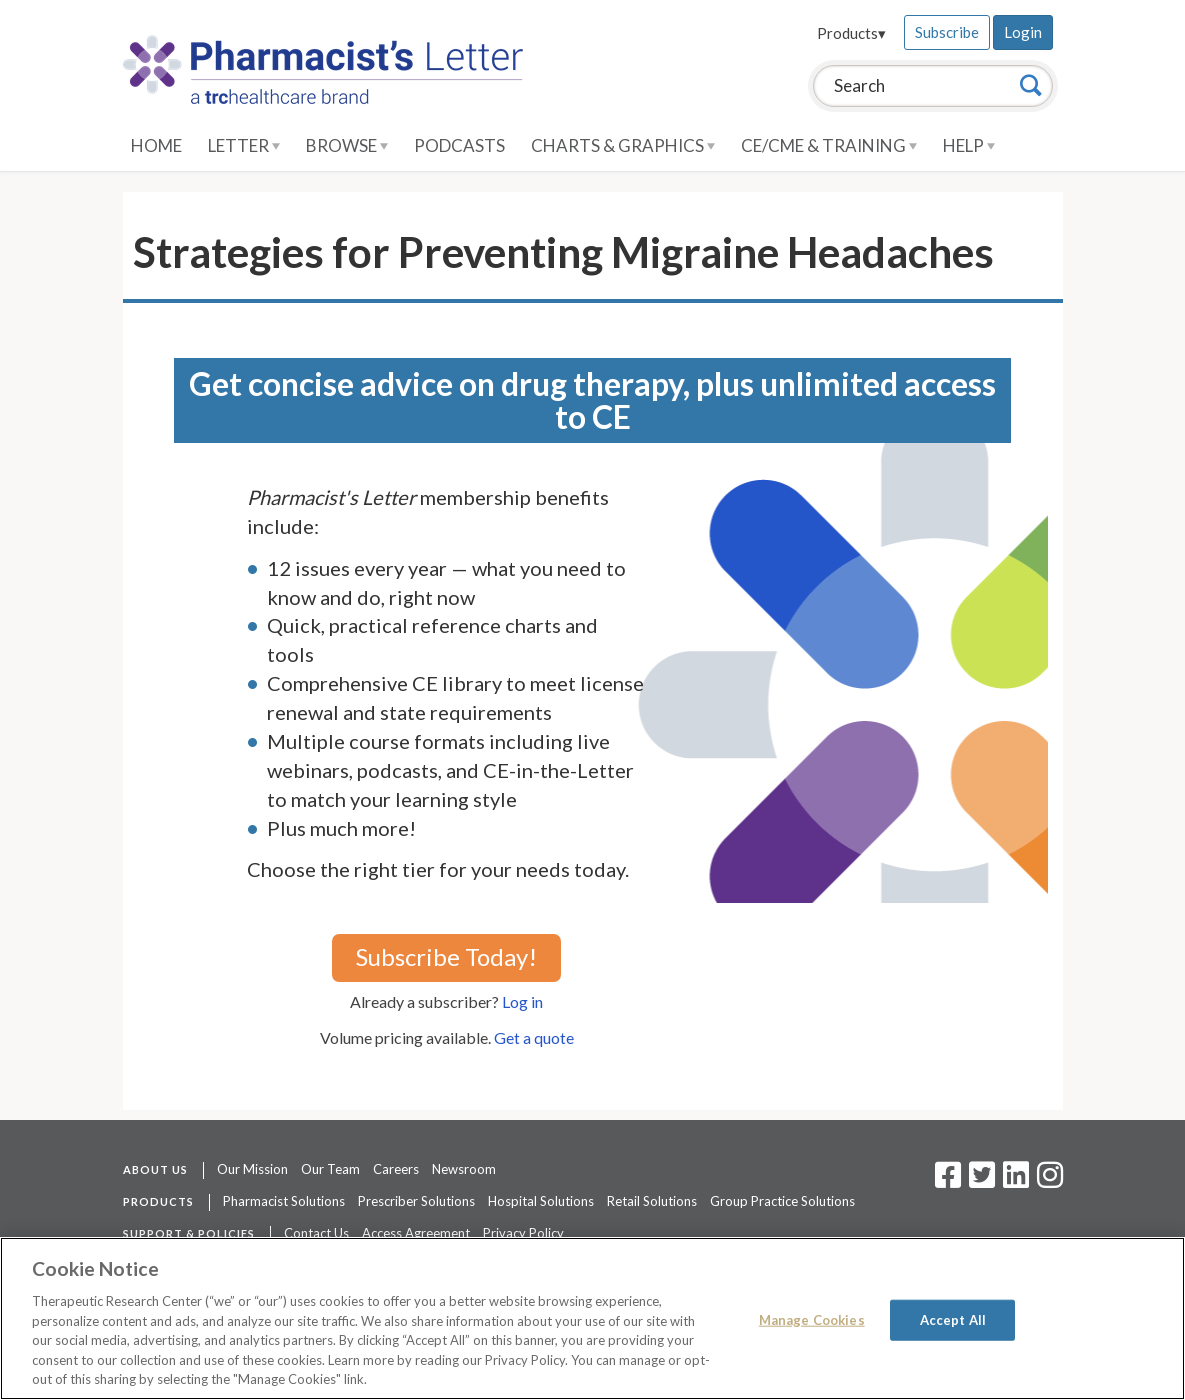 Image resolution: width=1185 pixels, height=1400 pixels. Describe the element at coordinates (829, 145) in the screenshot. I see `CE/CME & Training` at that location.